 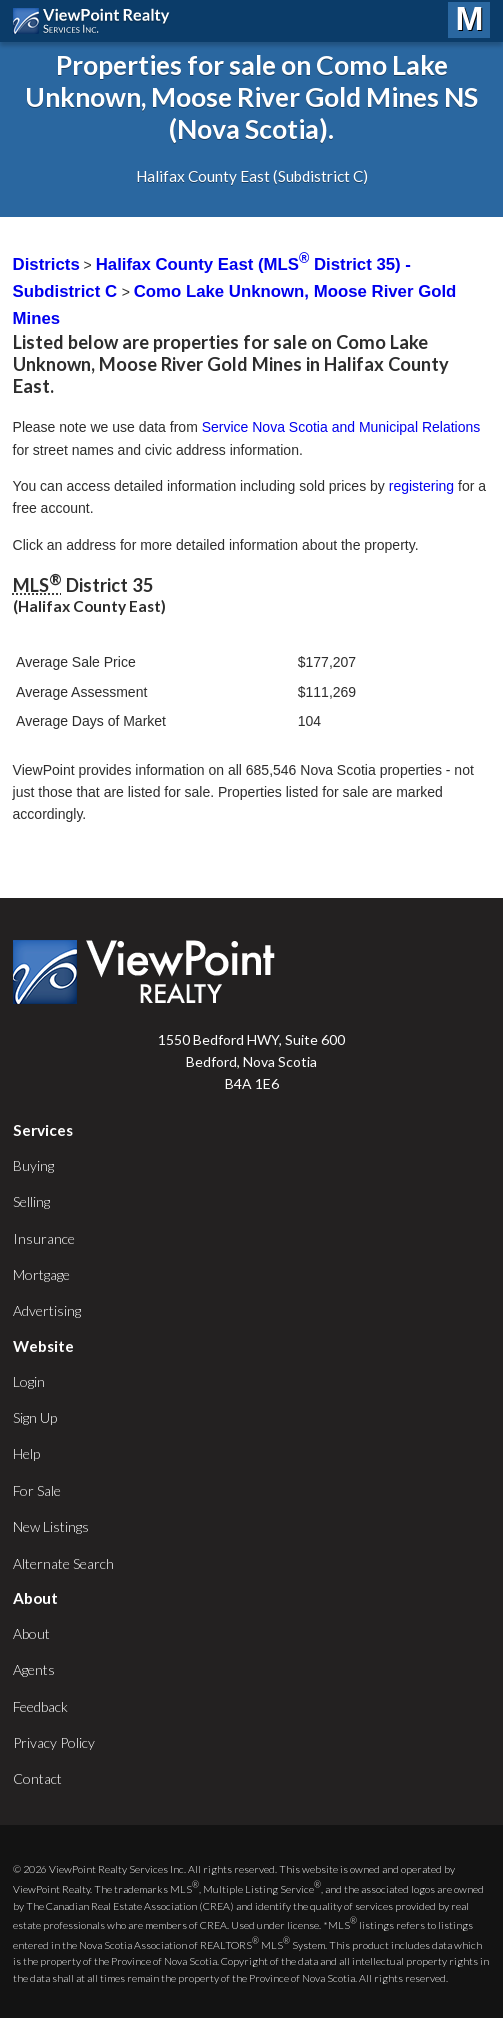 What do you see at coordinates (54, 1742) in the screenshot?
I see `Privacy Policy` at bounding box center [54, 1742].